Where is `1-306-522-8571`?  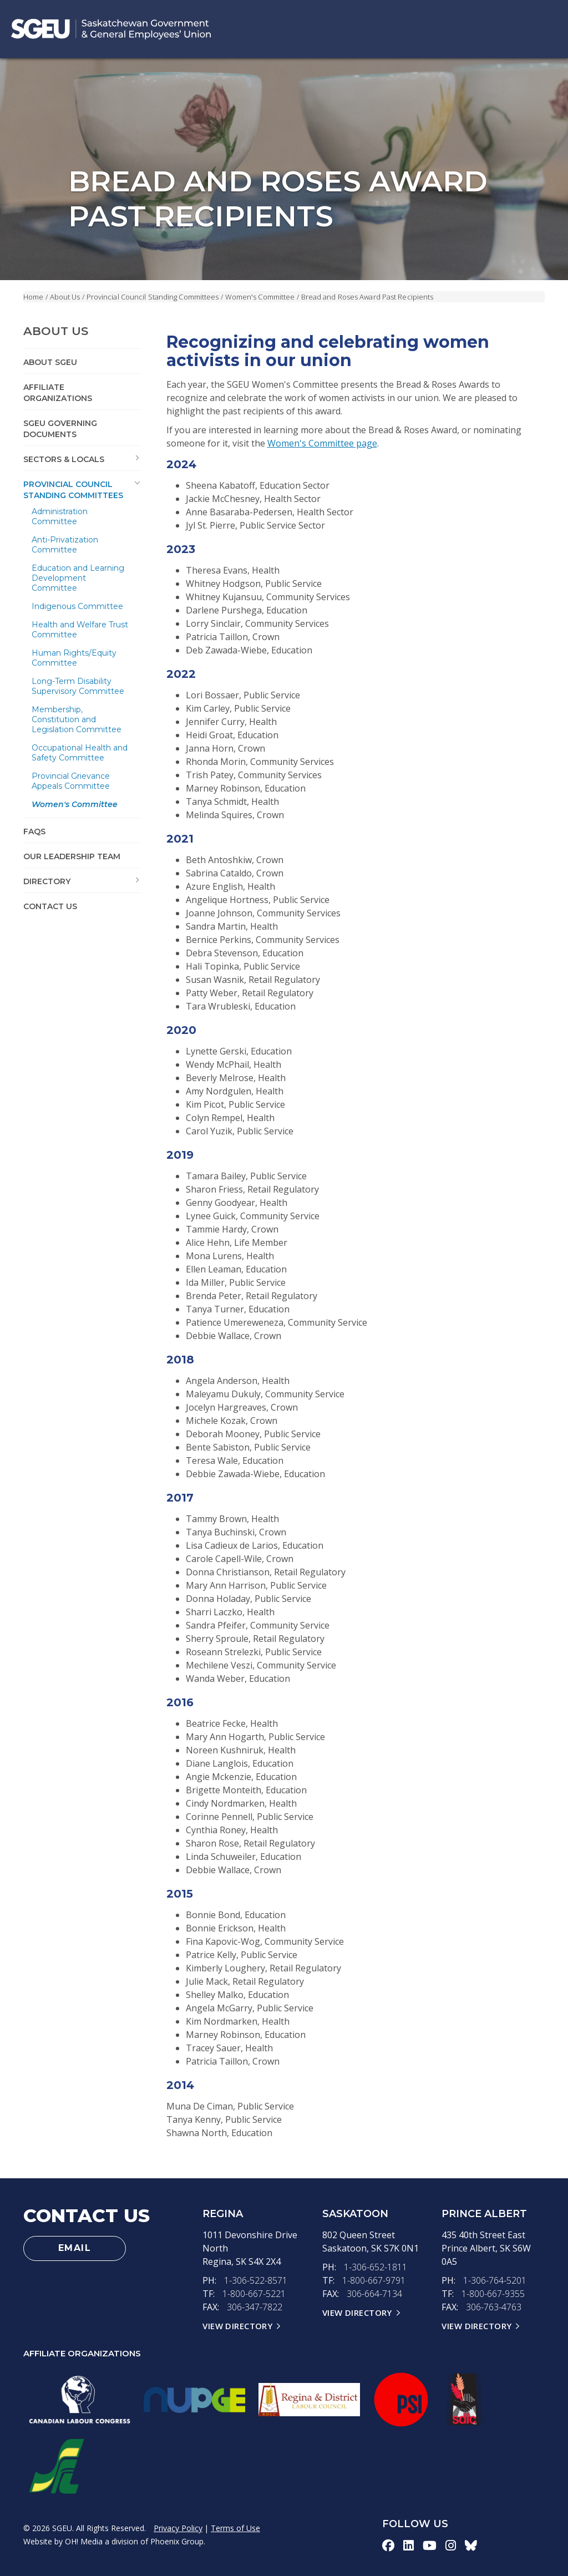 1-306-522-8571 is located at coordinates (255, 2280).